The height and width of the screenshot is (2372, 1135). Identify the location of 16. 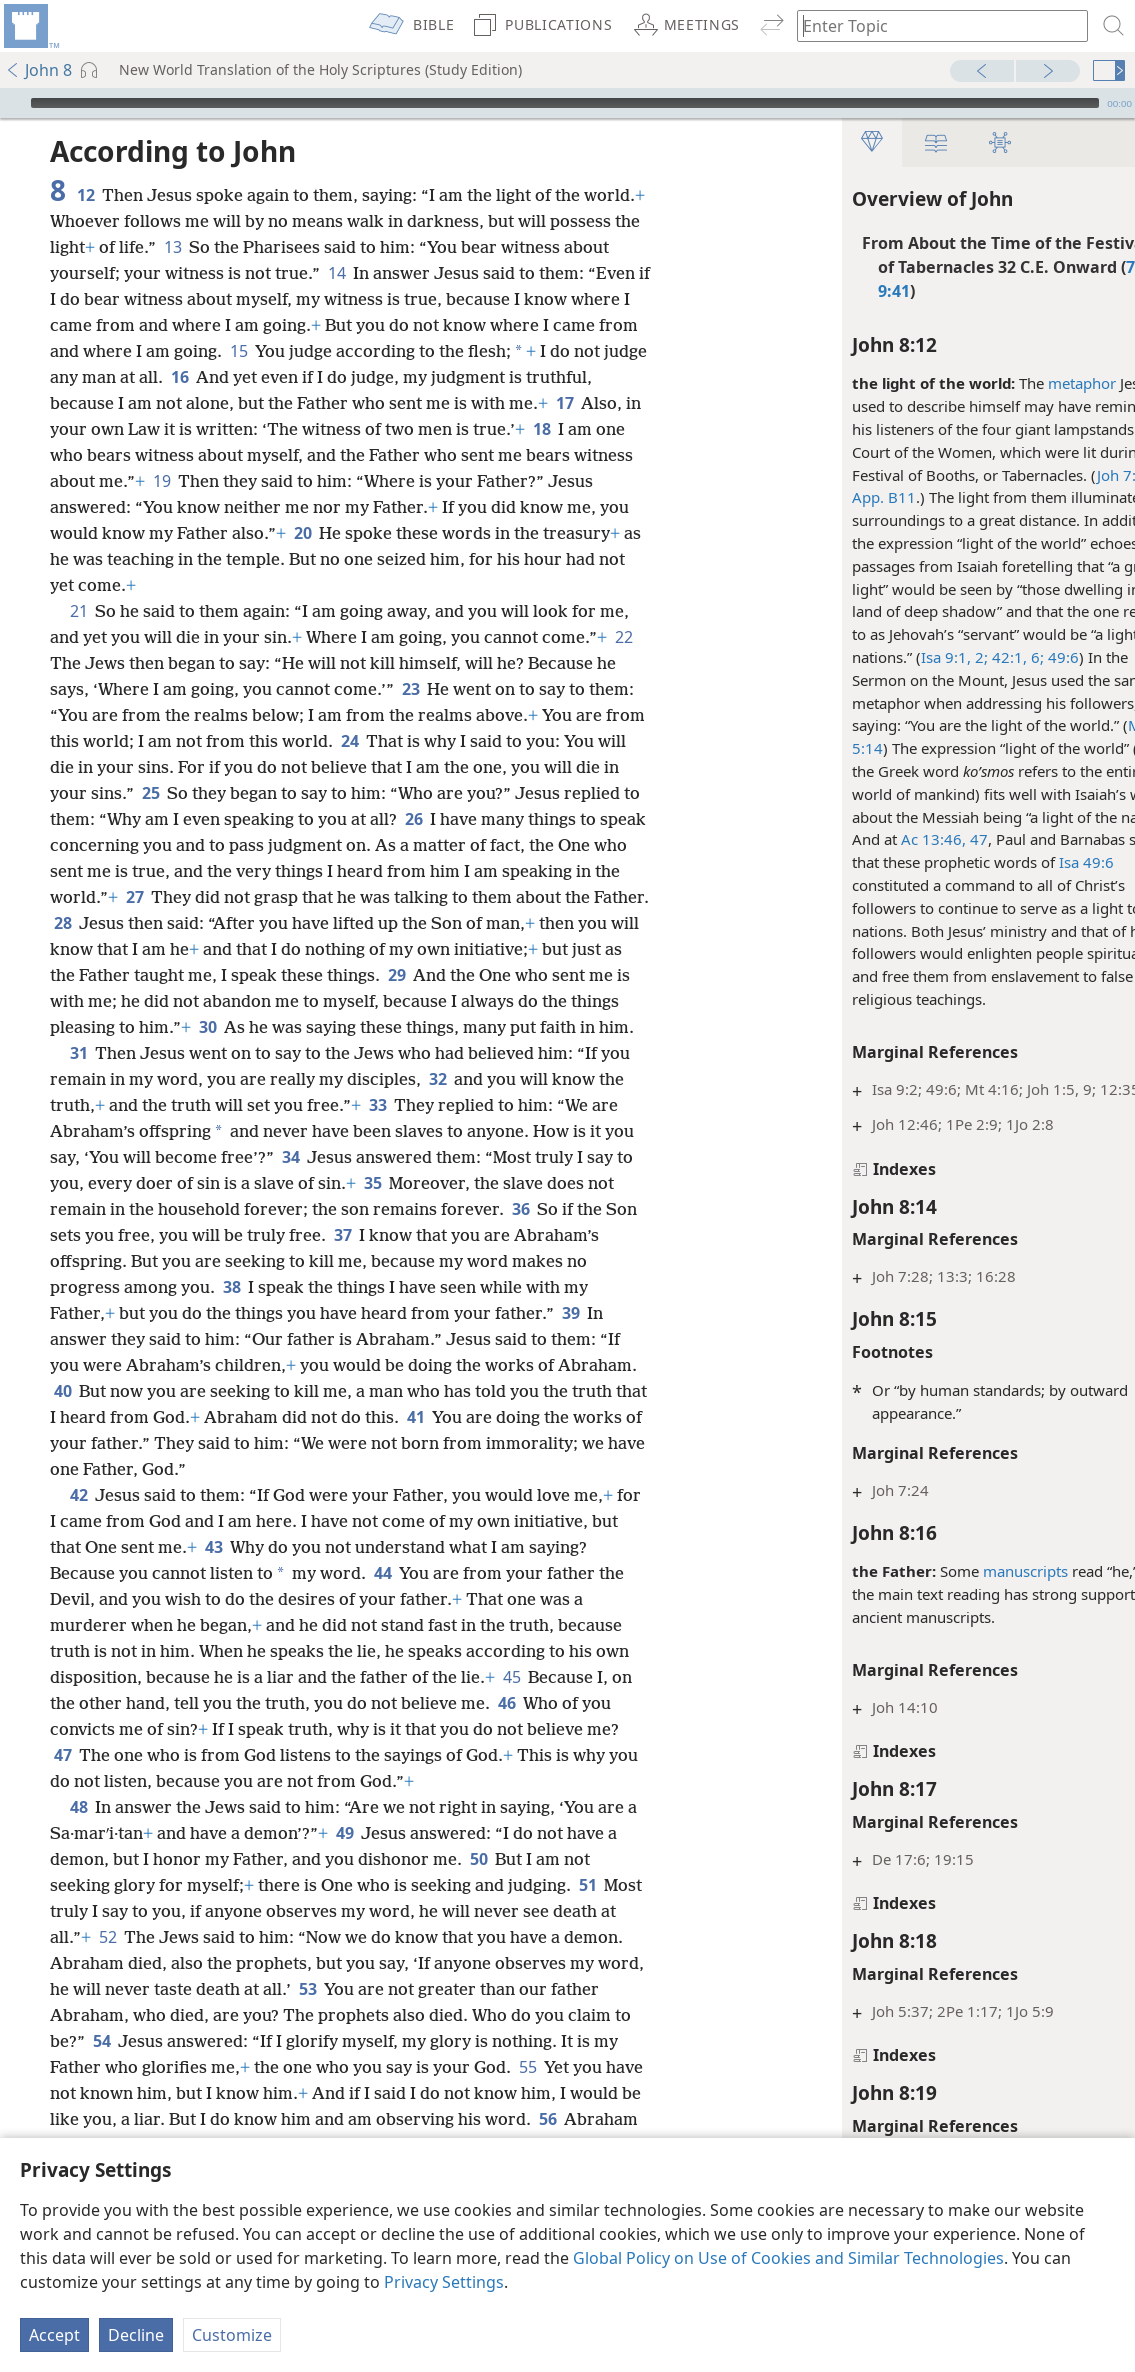
(179, 377).